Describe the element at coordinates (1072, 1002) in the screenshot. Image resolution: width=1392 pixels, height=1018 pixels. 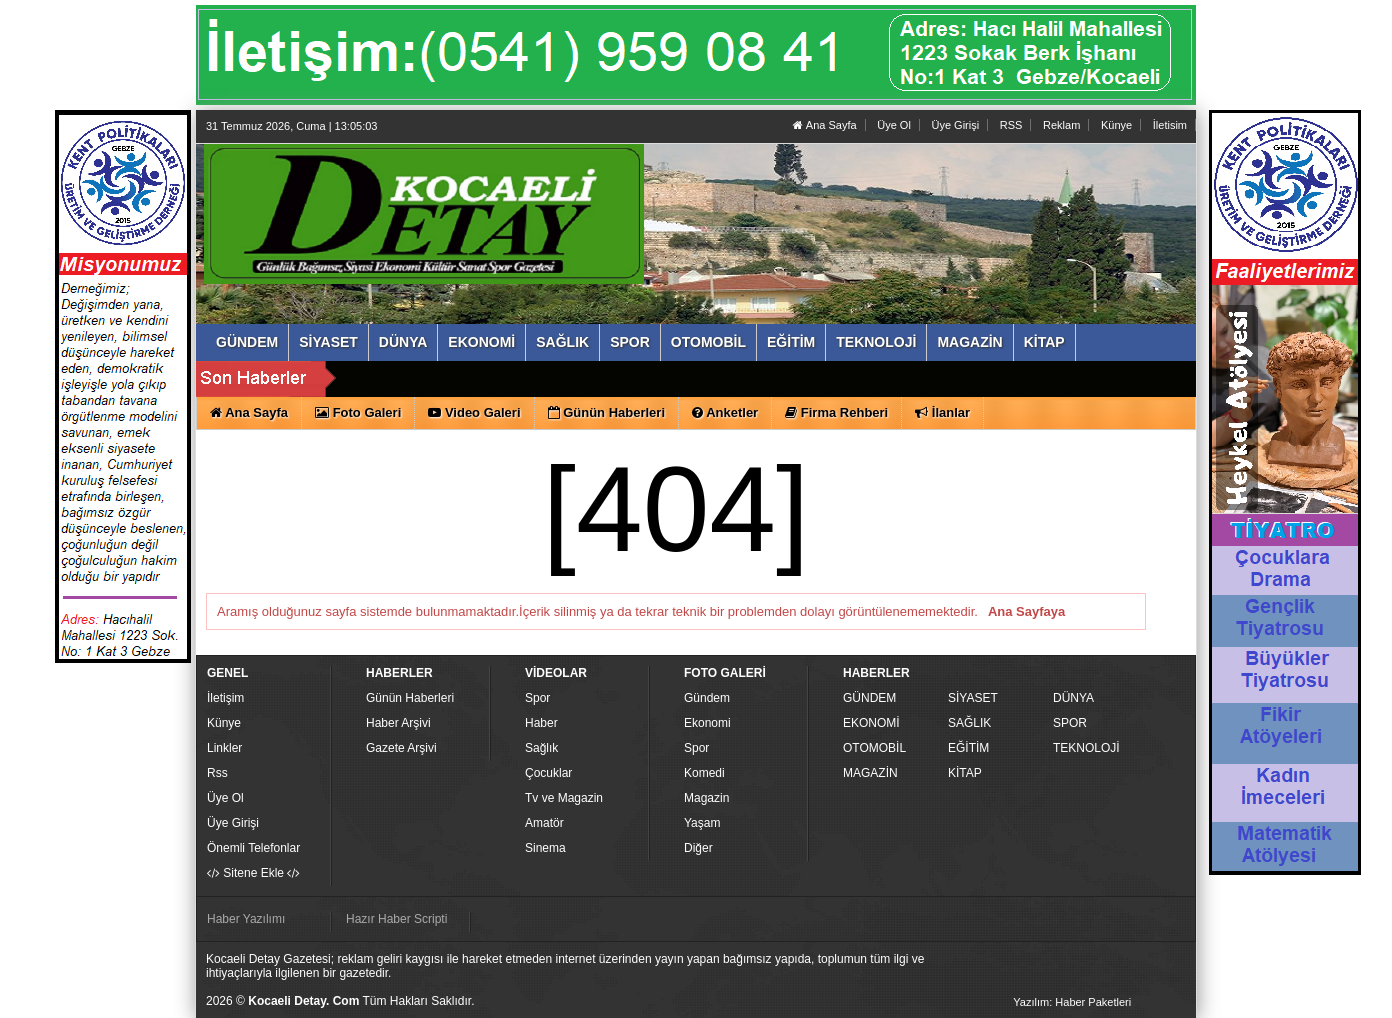
I see `Yazılım: Haber Paketleri` at that location.